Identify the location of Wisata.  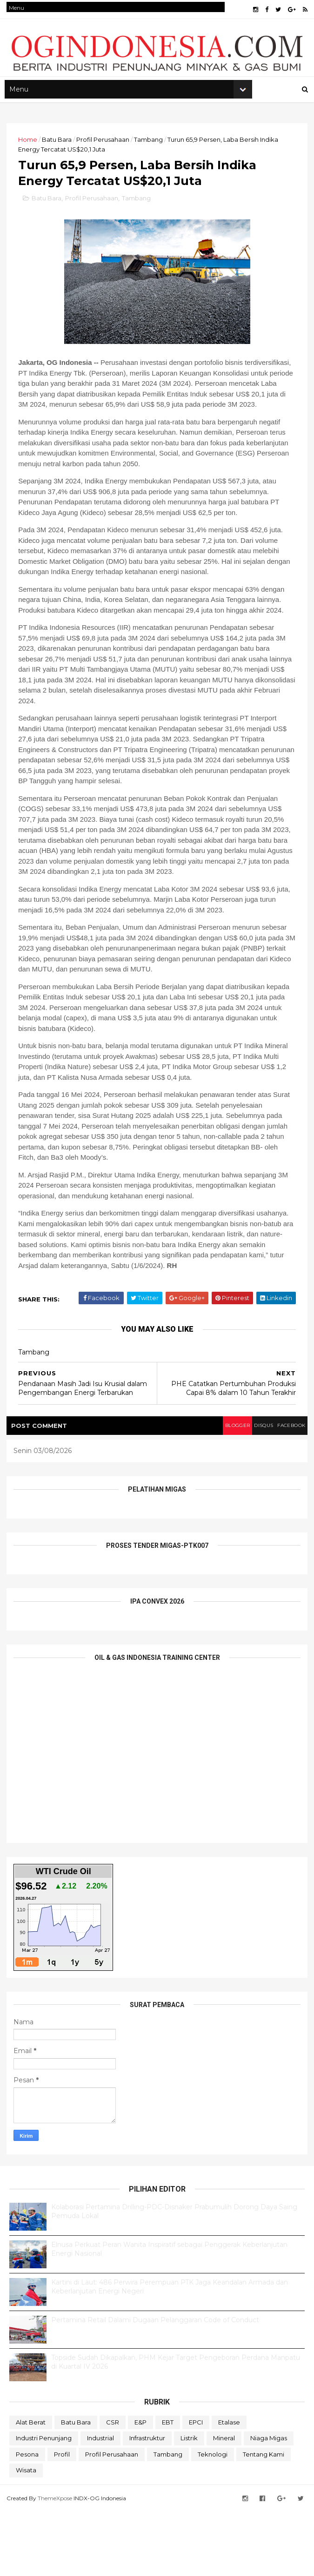
(26, 2536).